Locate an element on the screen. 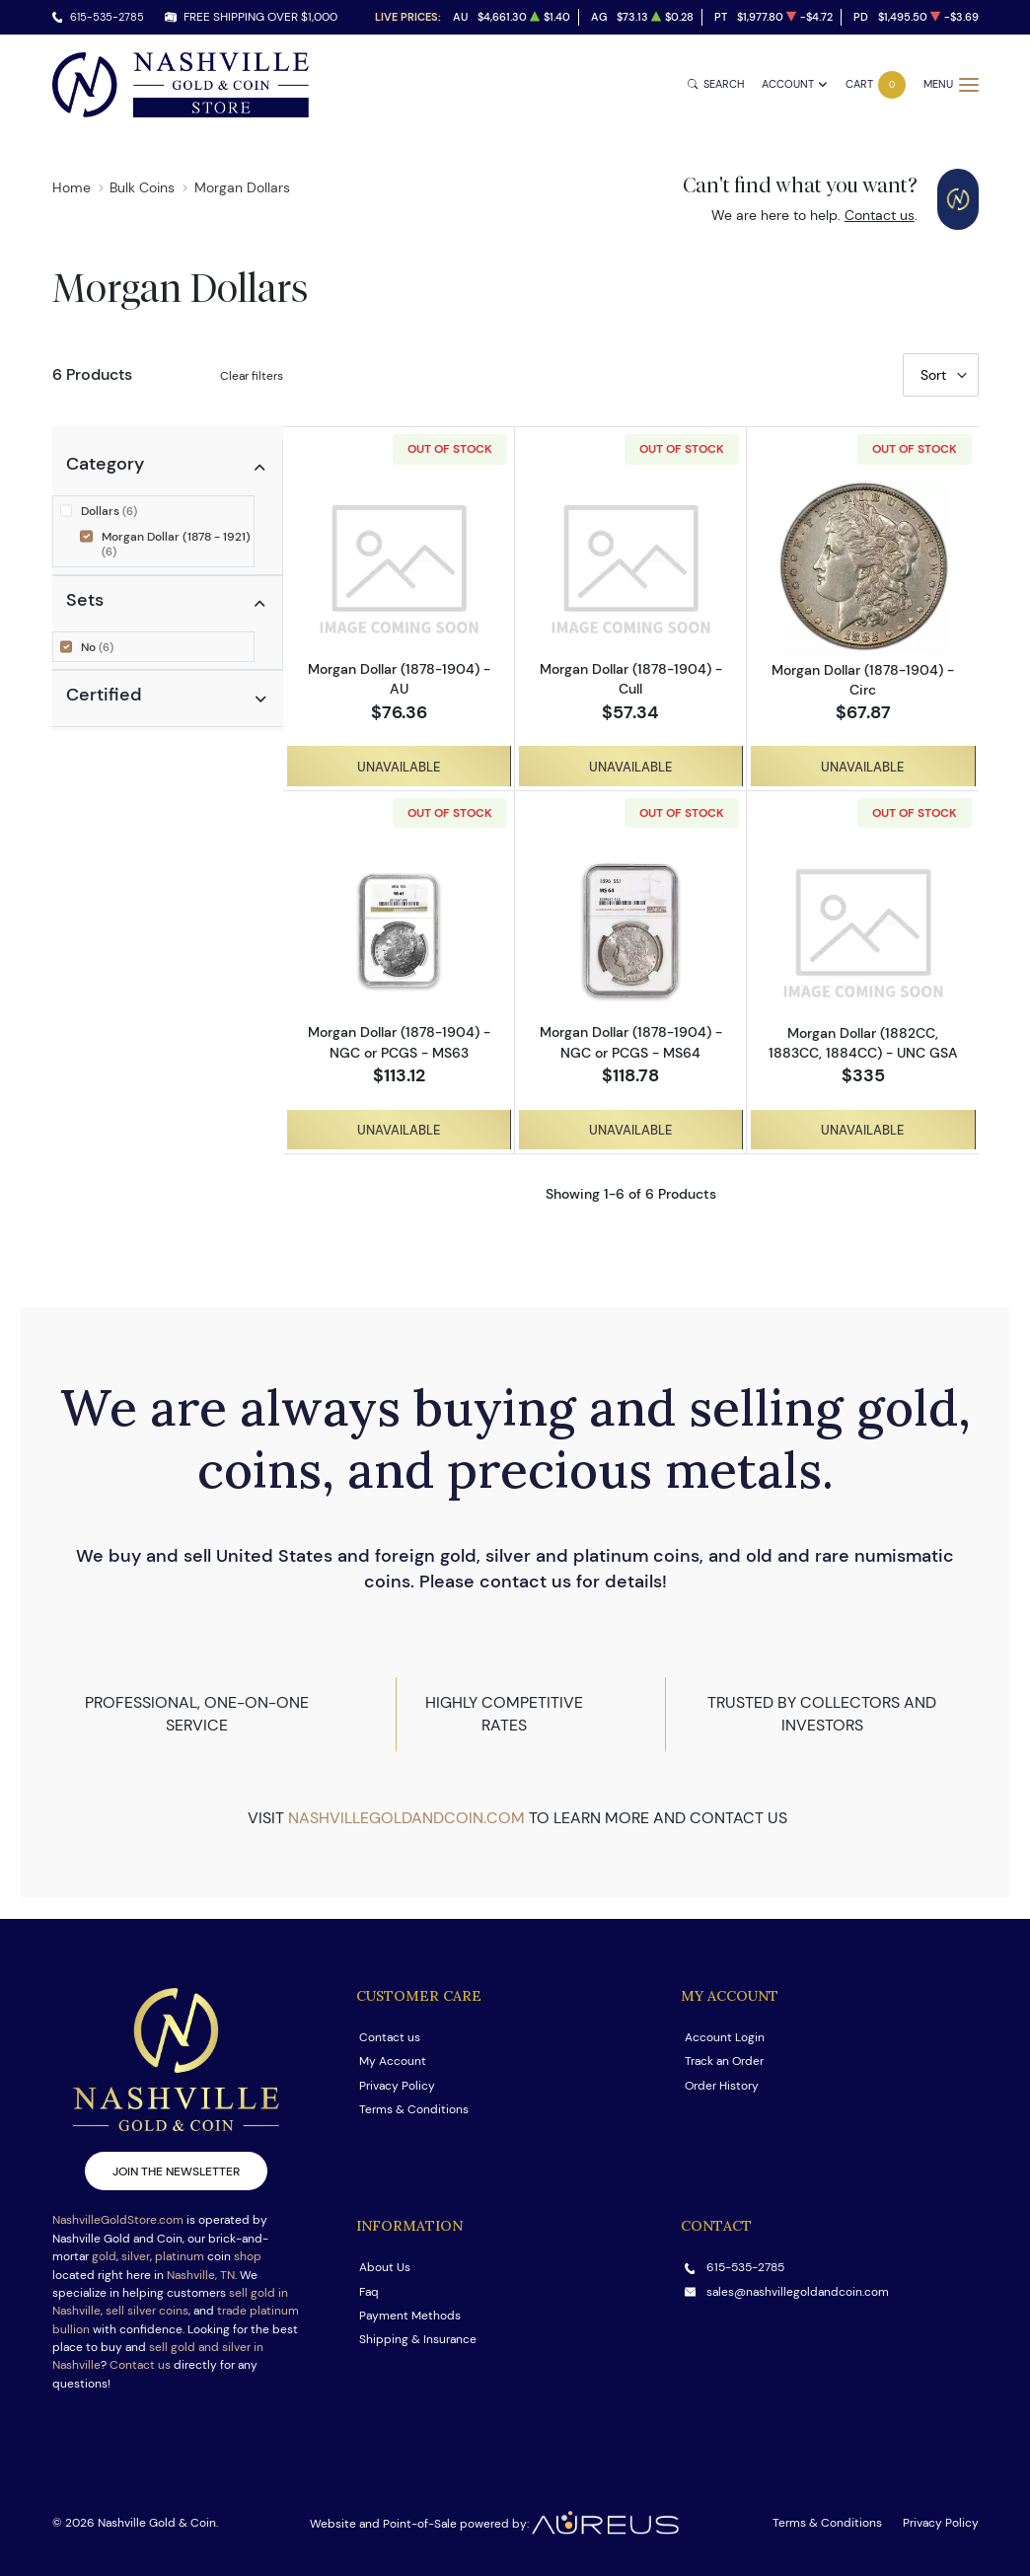 The width and height of the screenshot is (1030, 2576). shop is located at coordinates (247, 2255).